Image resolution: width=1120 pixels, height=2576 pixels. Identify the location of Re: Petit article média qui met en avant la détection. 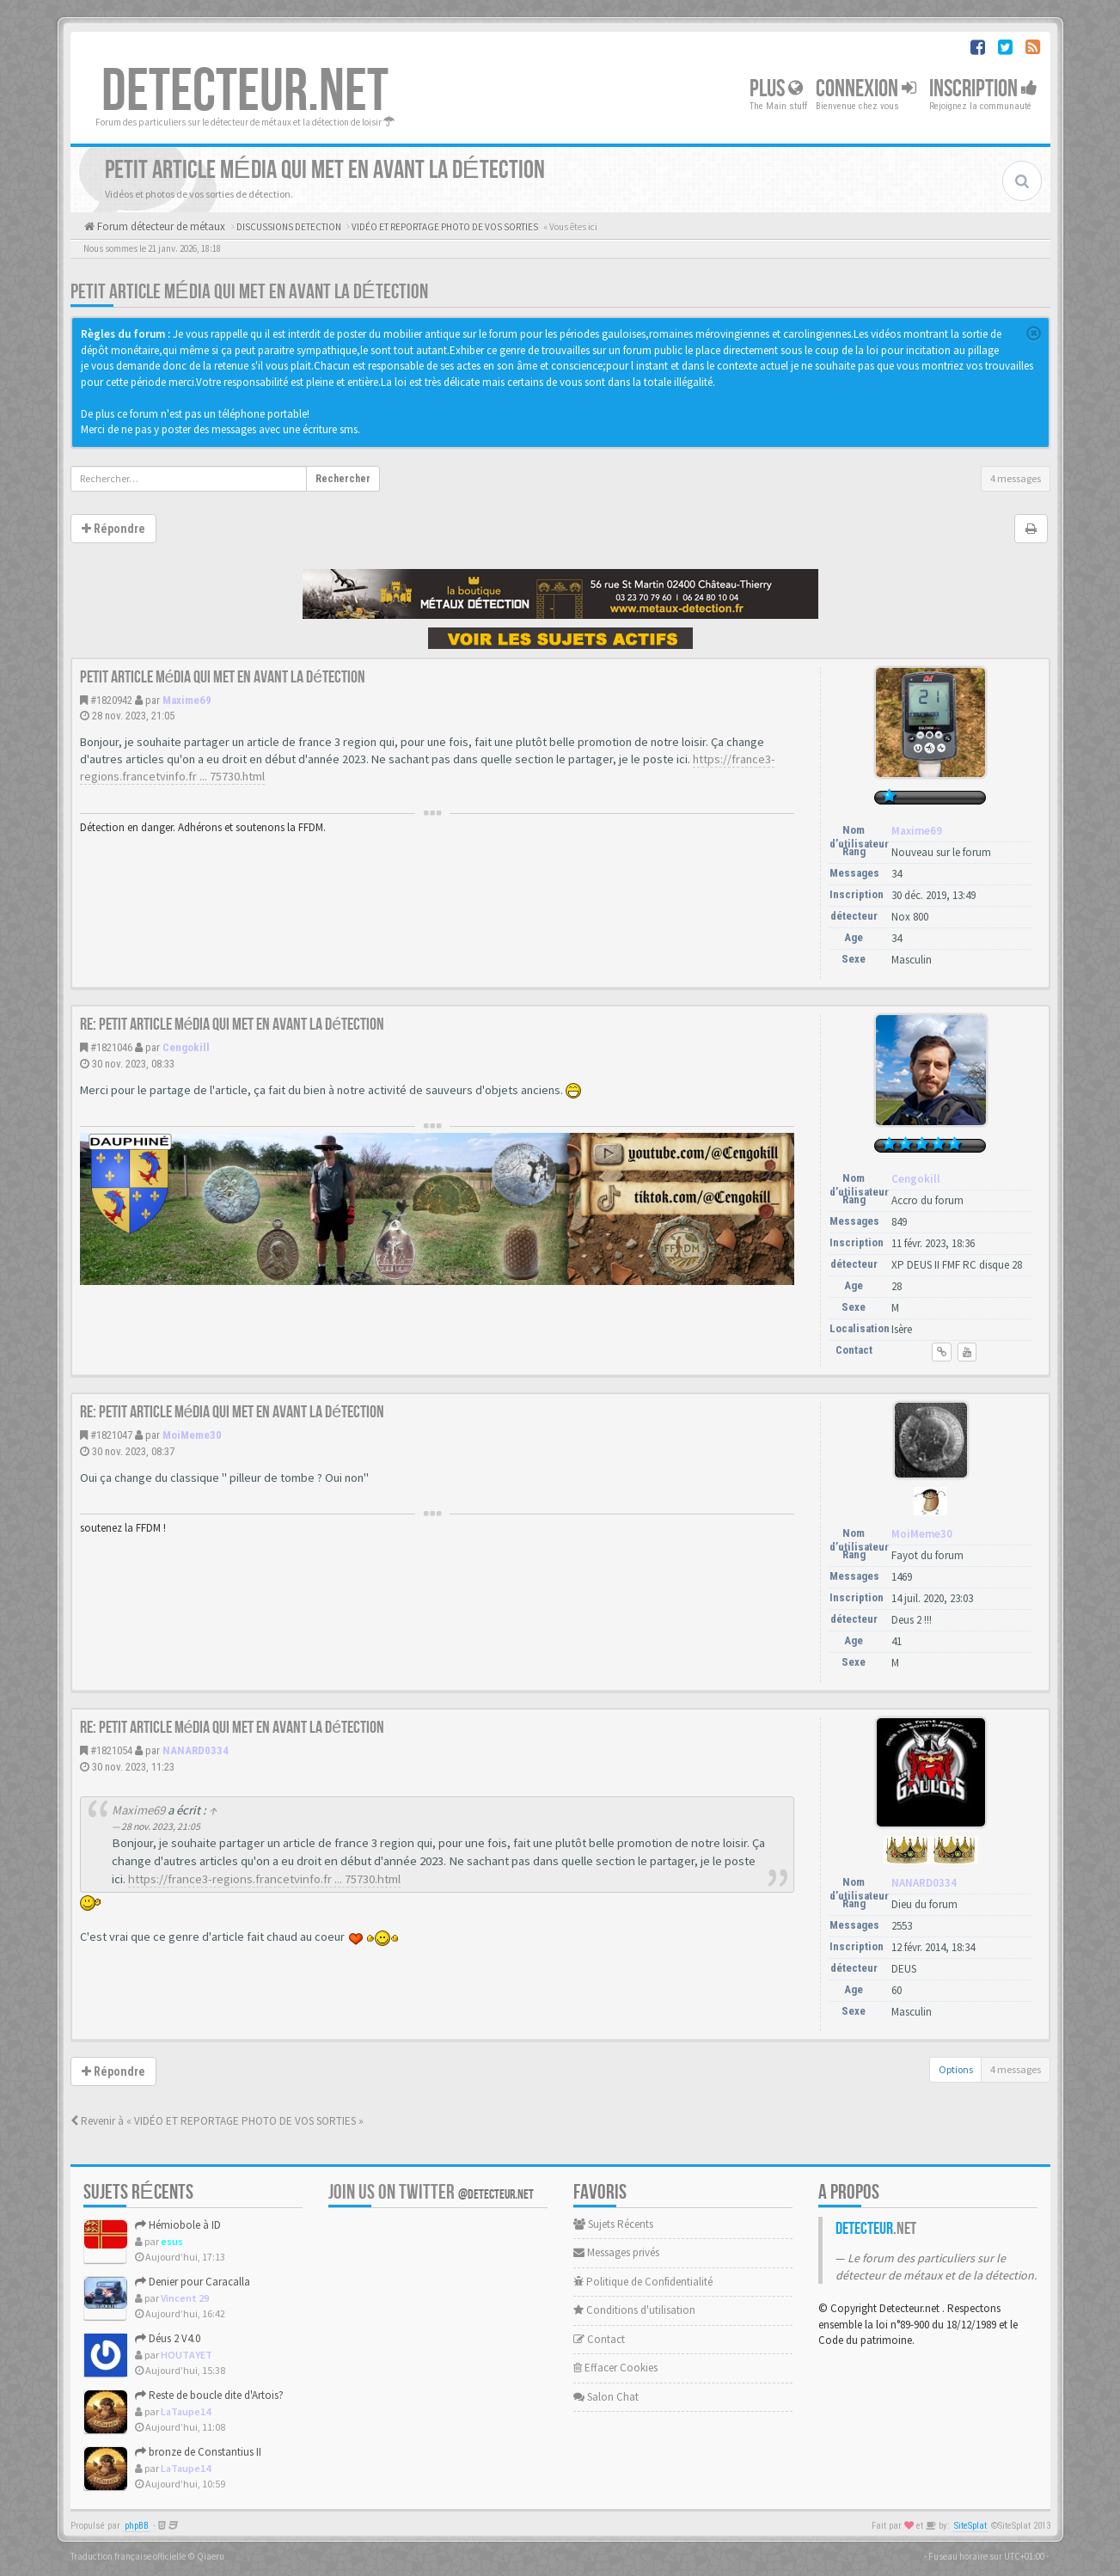
(232, 1024).